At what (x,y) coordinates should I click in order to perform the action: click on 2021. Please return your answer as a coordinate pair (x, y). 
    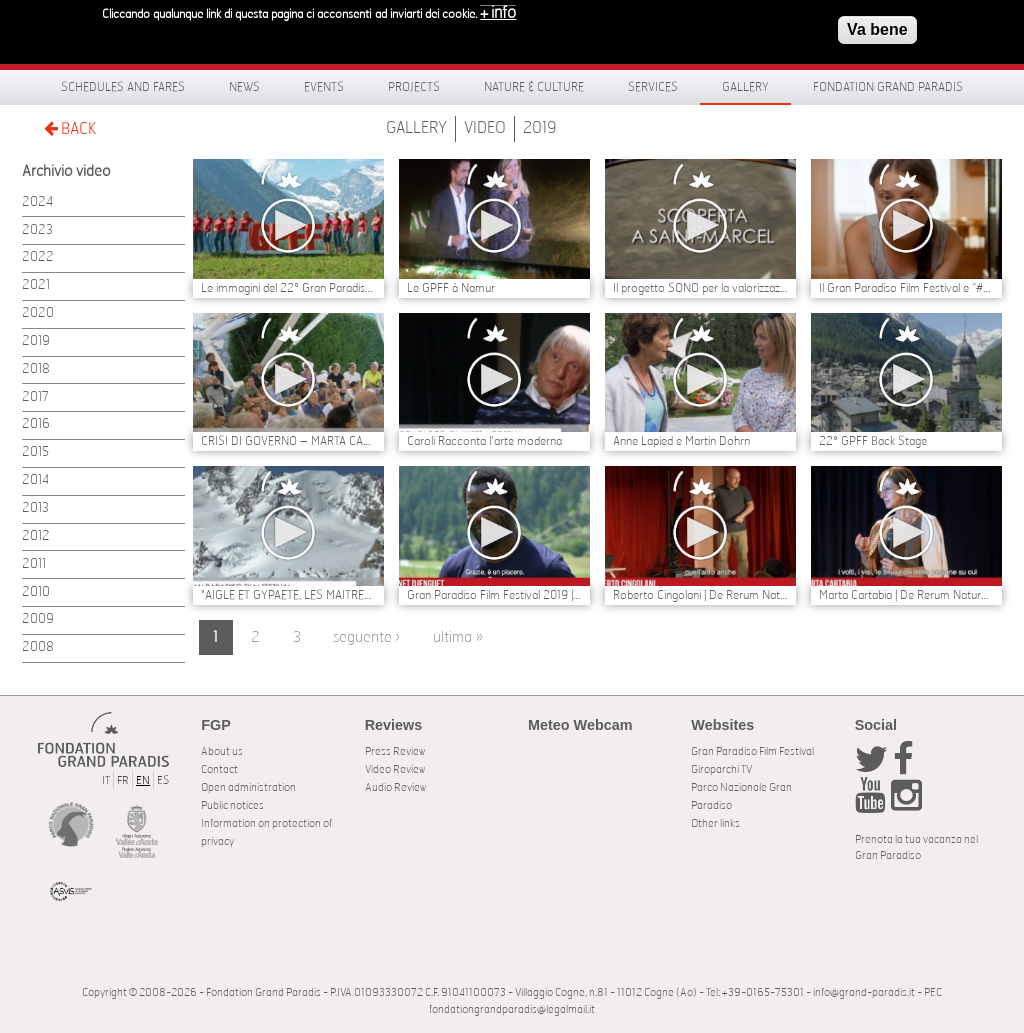
    Looking at the image, I should click on (36, 285).